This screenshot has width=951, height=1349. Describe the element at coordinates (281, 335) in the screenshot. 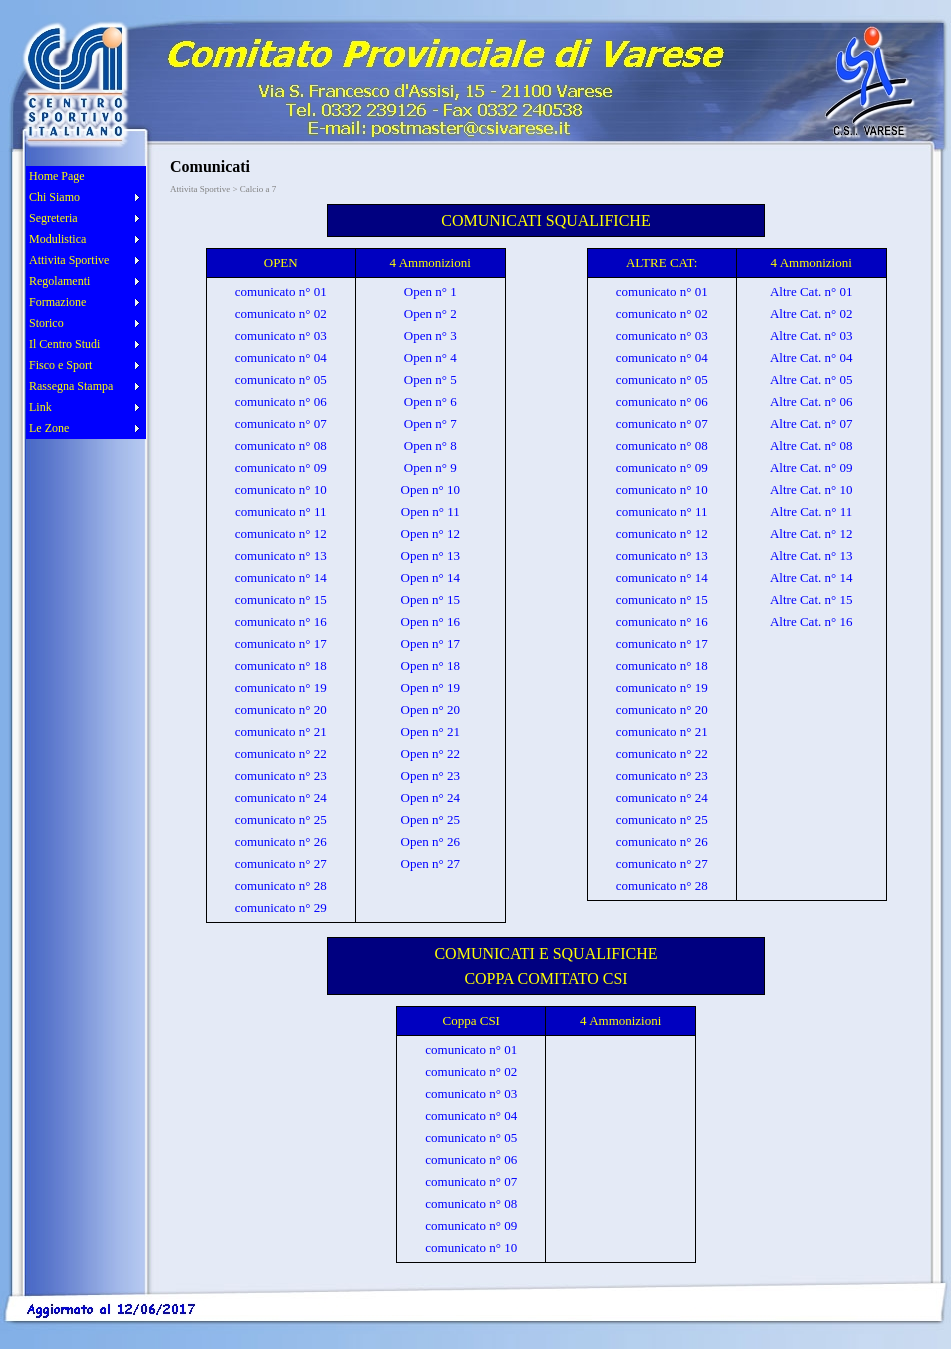

I see `comunicato n° 03` at that location.